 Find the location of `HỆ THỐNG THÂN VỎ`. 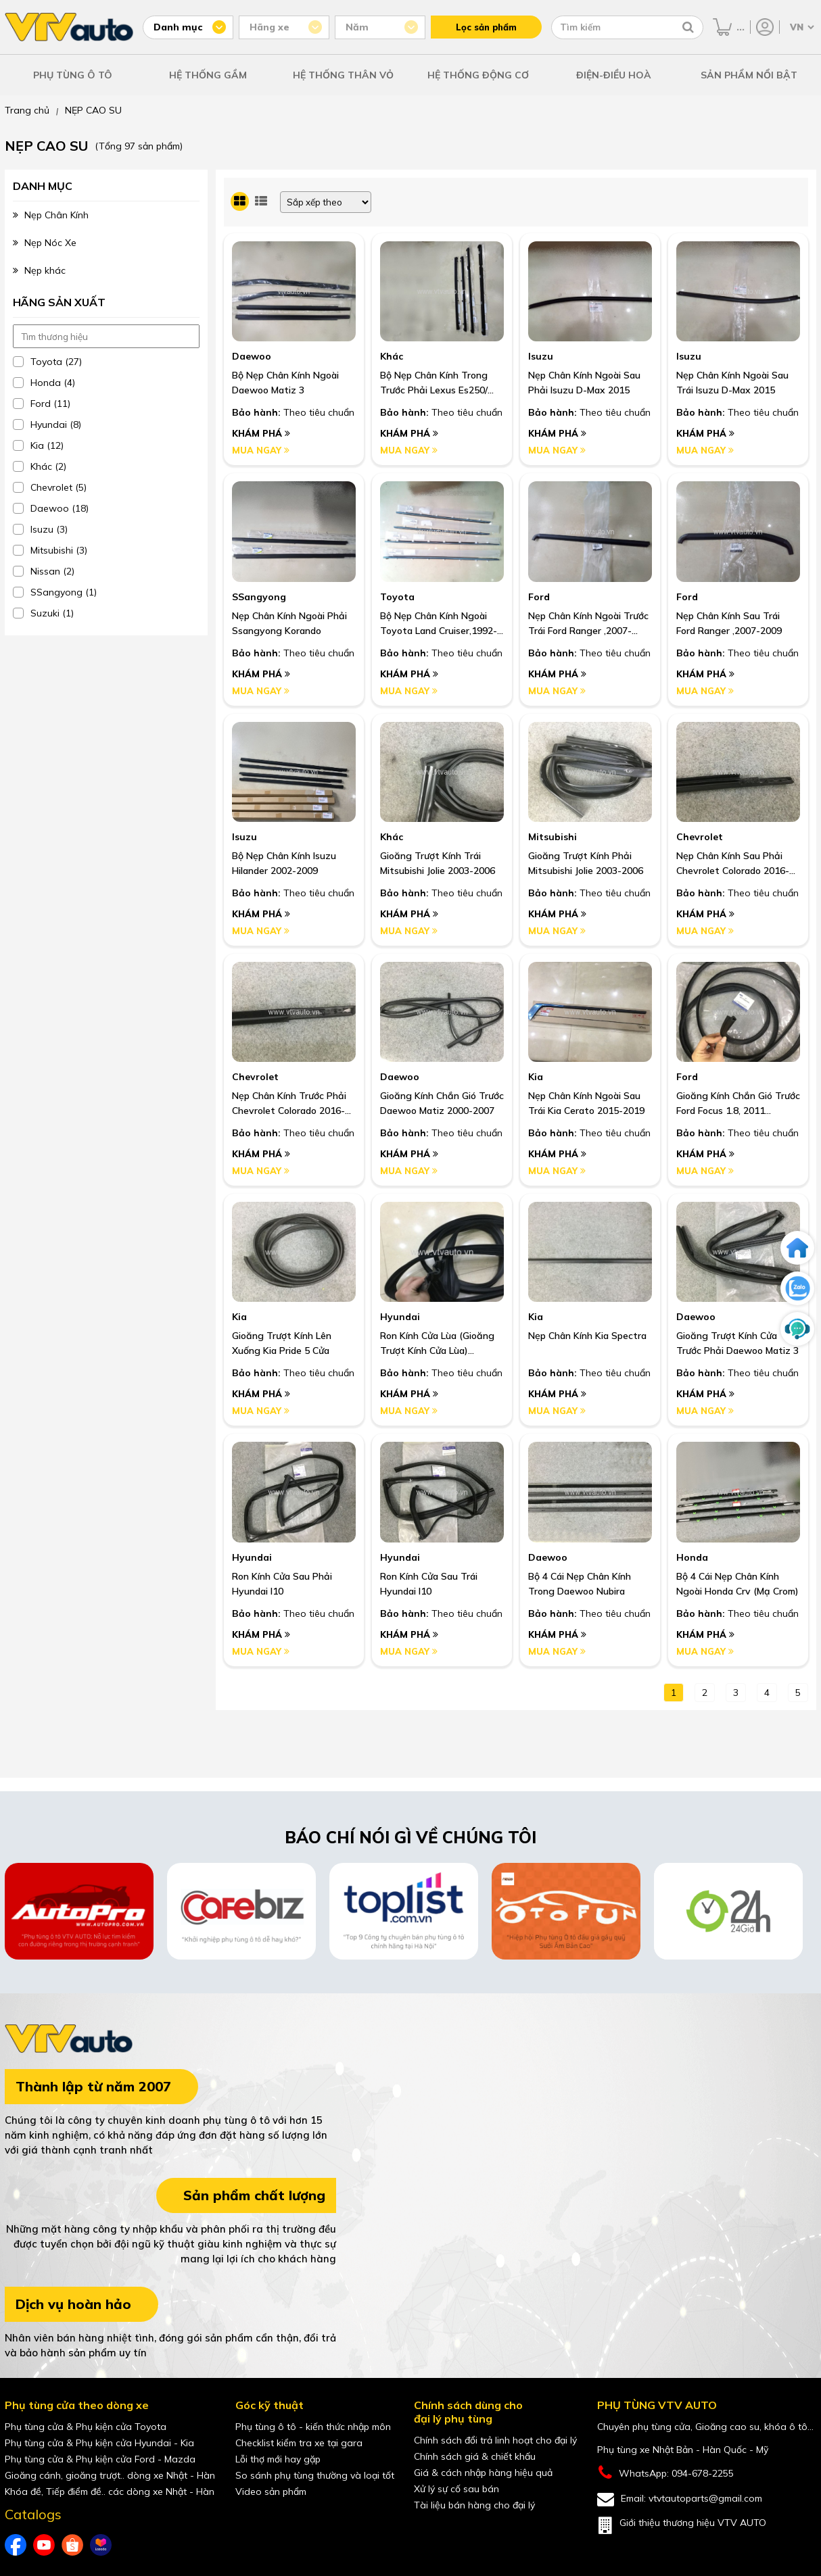

HỆ THỐNG THÂN VỎ is located at coordinates (343, 75).